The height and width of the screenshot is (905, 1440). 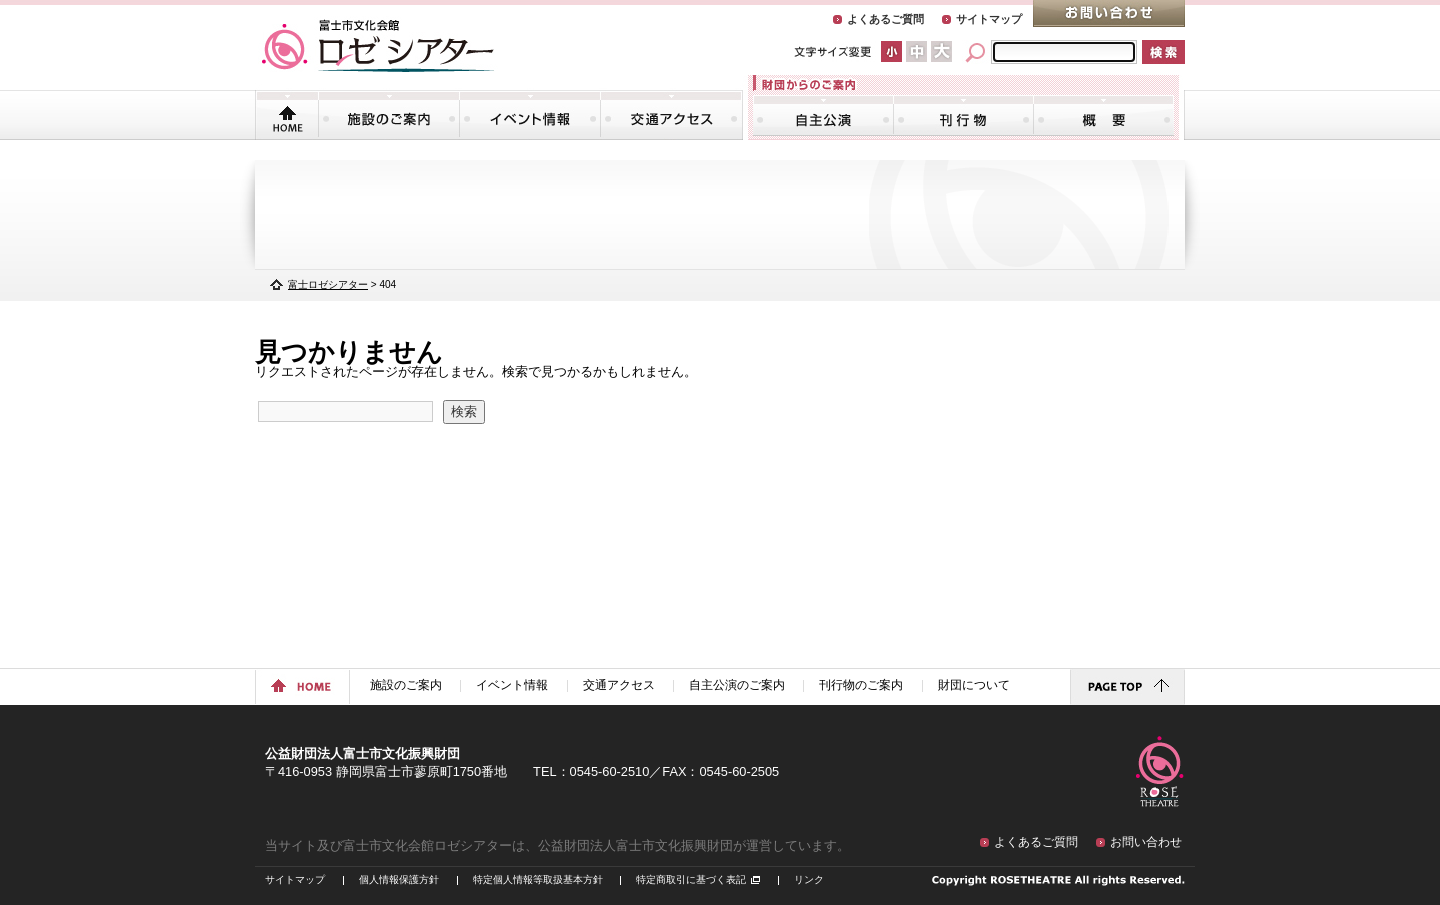 I want to click on 交通アクセス, so click(x=671, y=115).